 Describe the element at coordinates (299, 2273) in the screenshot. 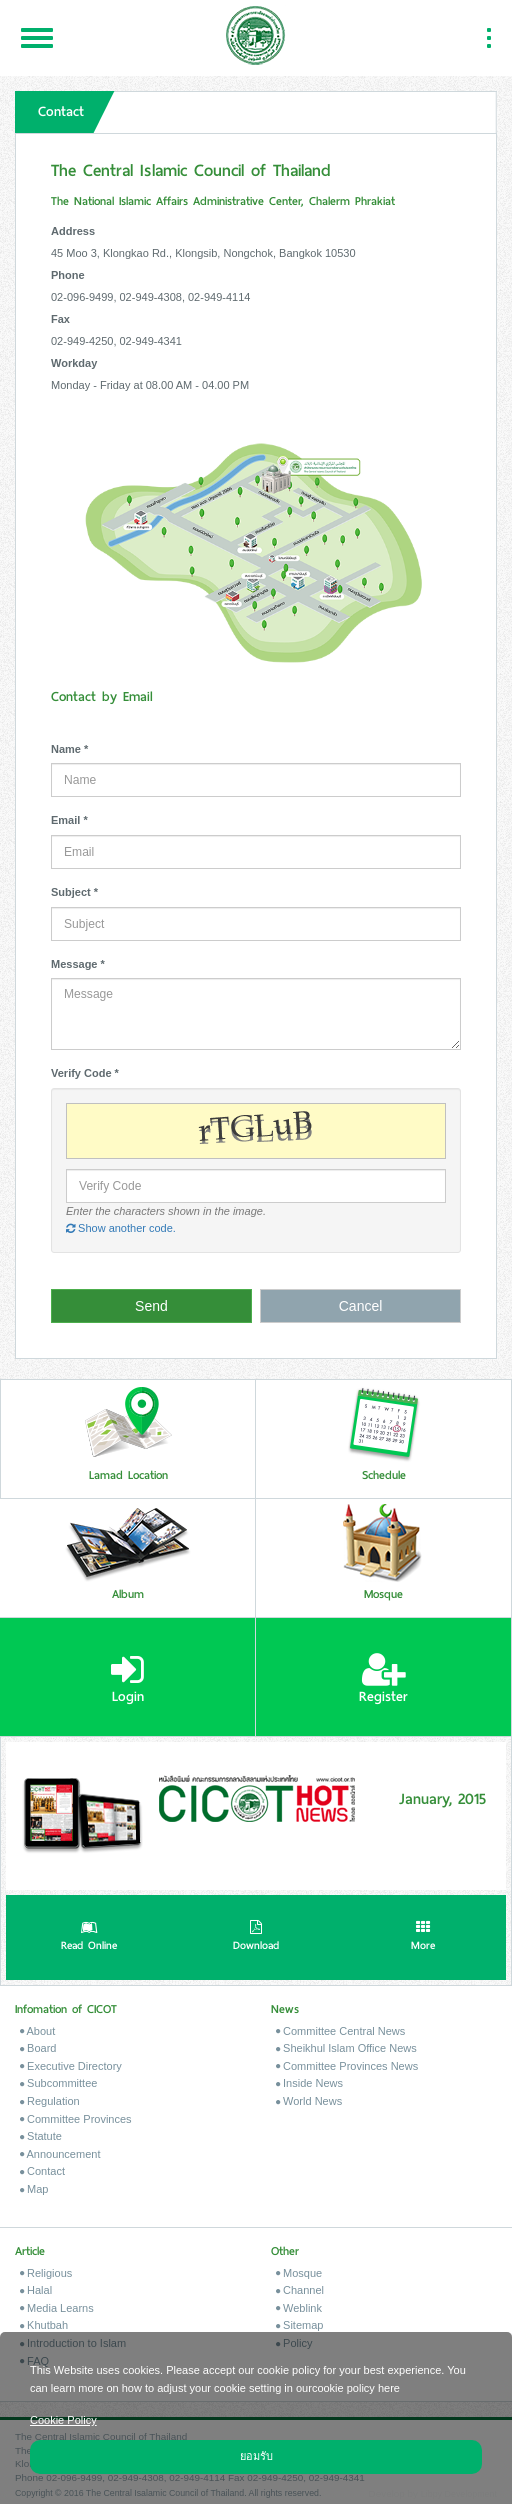

I see `Mosque` at that location.